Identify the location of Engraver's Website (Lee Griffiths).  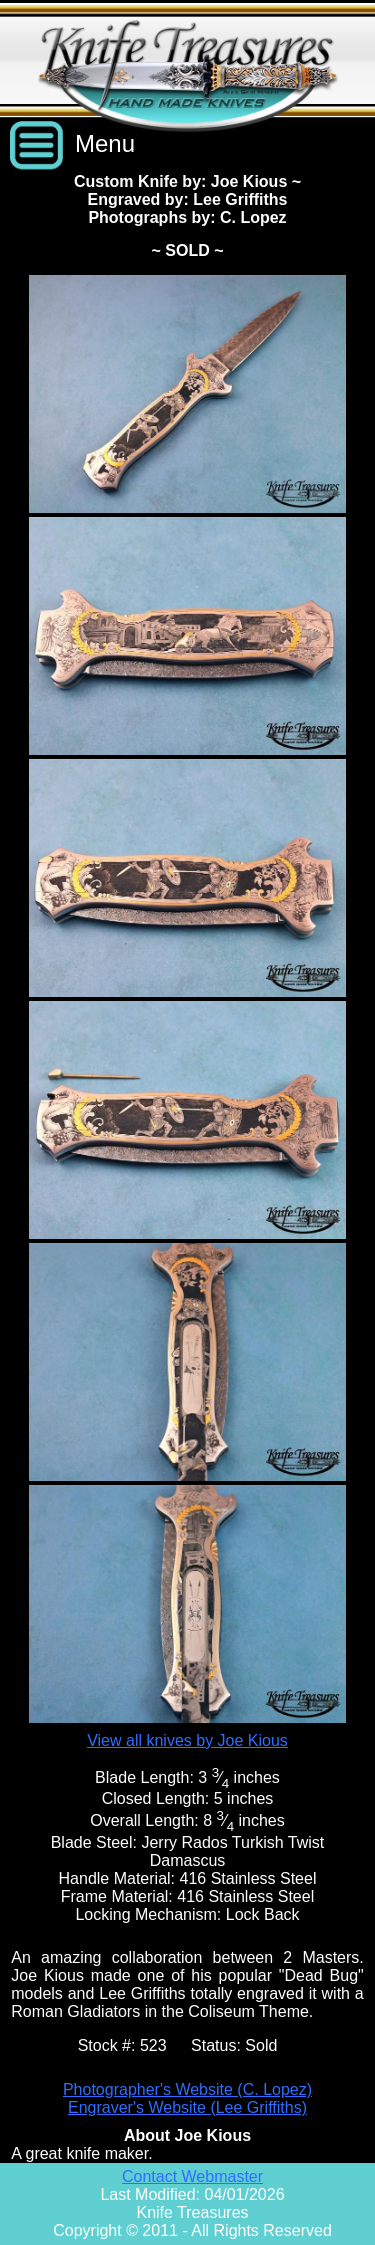
(187, 2107).